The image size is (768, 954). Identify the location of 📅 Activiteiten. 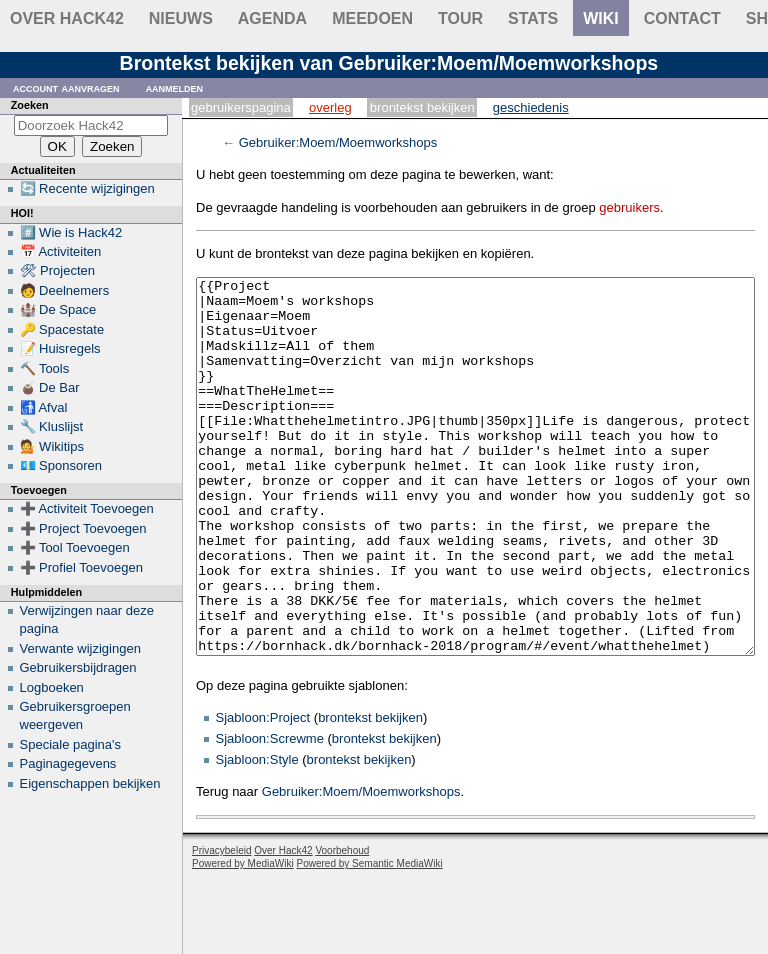
(61, 251).